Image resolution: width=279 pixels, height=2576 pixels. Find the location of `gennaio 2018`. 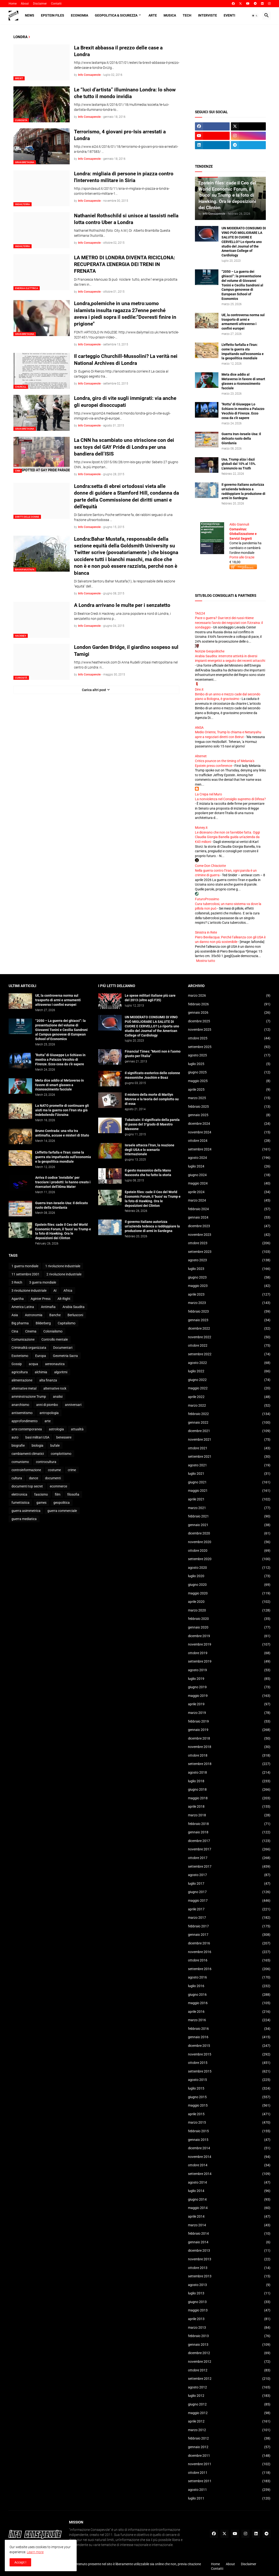

gennaio 2018 is located at coordinates (229, 1832).